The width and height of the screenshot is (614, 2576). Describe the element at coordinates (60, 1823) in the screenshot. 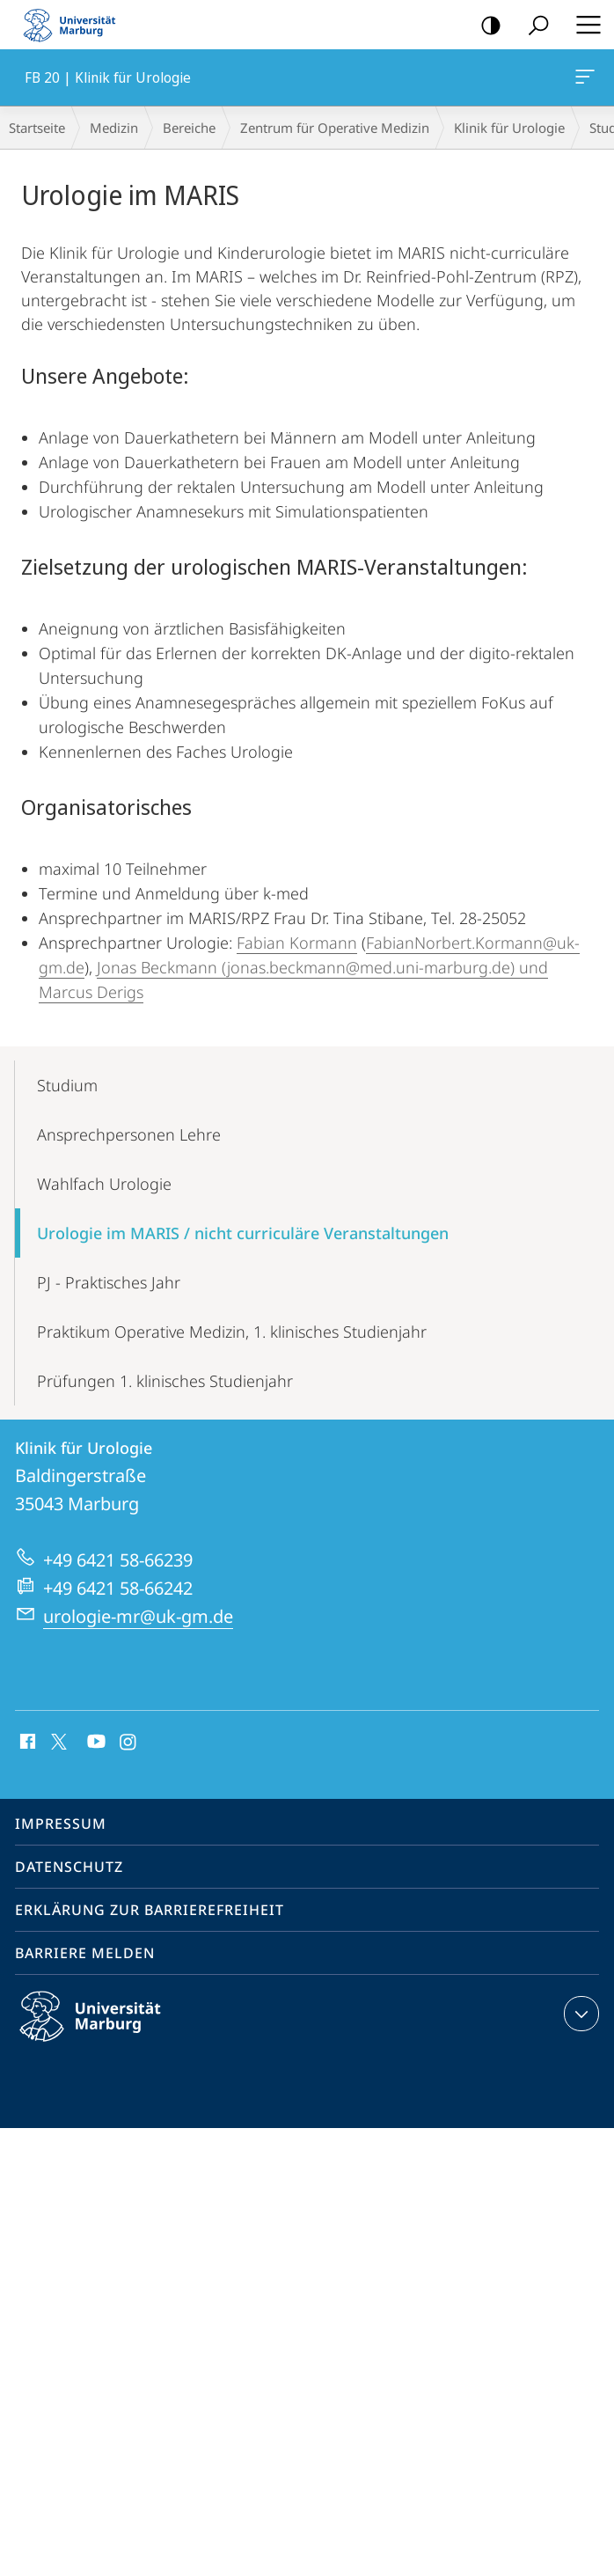

I see `Impressum` at that location.